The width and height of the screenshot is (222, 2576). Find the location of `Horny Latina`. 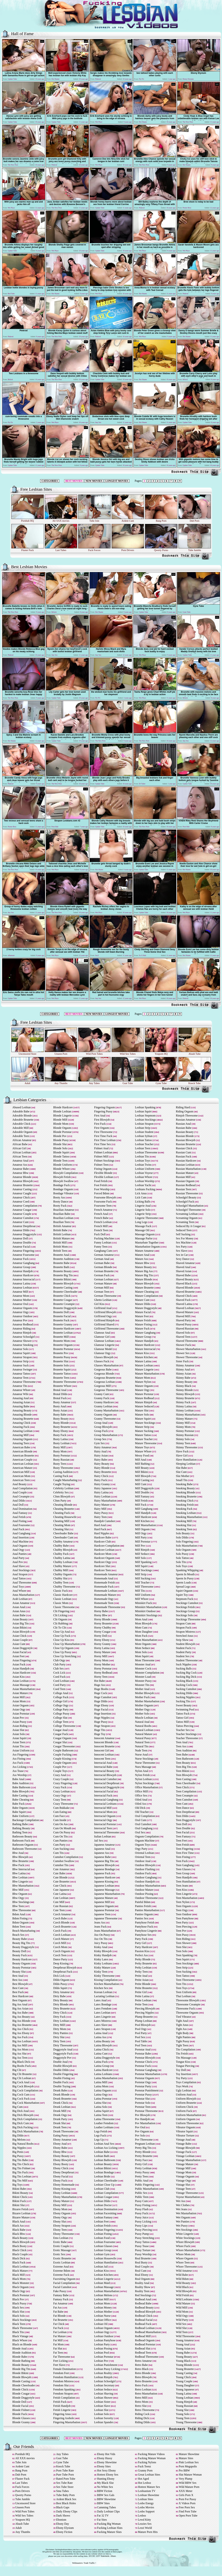

Horny Latina is located at coordinates (101, 1648).